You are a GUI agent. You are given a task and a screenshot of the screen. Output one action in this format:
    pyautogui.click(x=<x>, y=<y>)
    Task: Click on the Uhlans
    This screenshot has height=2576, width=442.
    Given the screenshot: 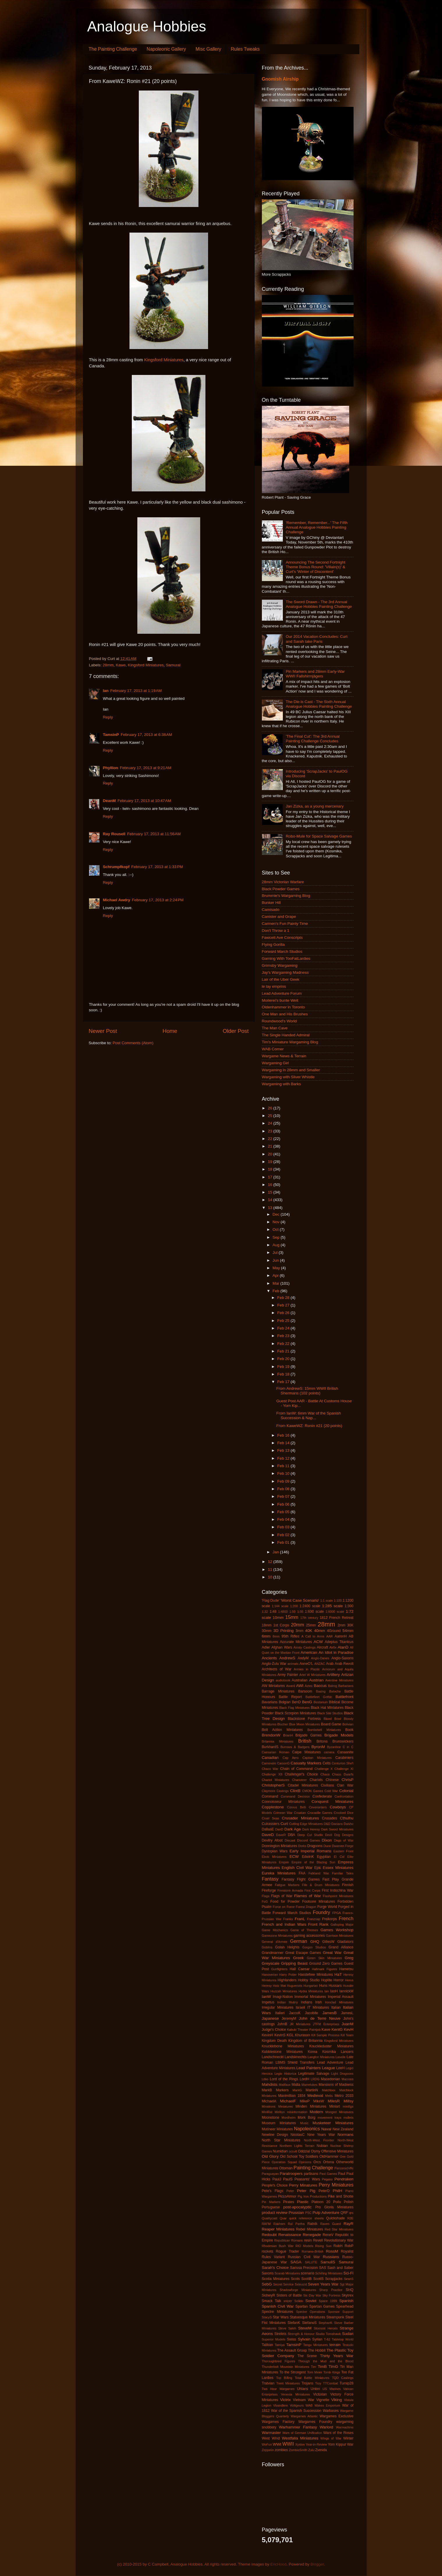 What is the action you would take?
    pyautogui.click(x=302, y=2389)
    